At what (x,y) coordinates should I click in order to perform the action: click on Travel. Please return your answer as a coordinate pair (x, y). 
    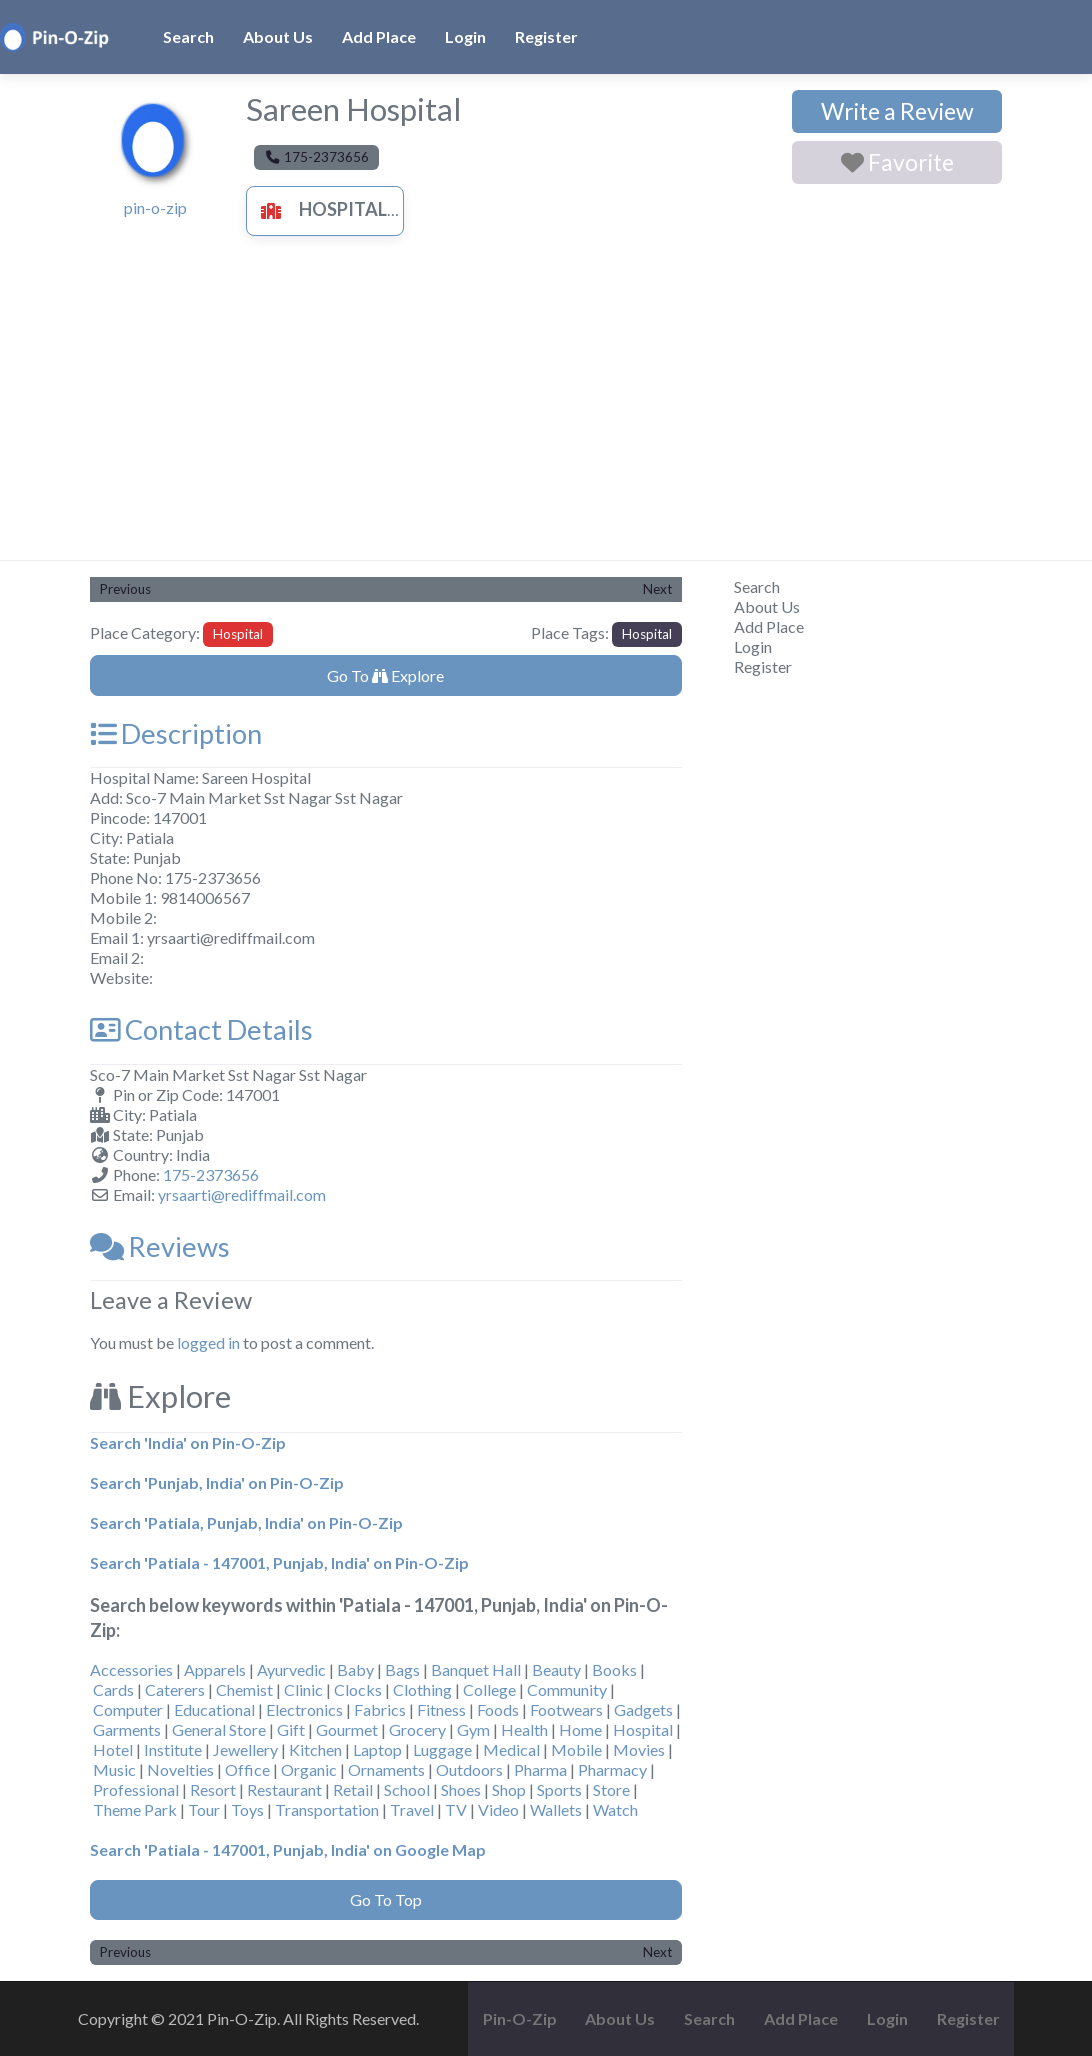
    Looking at the image, I should click on (412, 1809).